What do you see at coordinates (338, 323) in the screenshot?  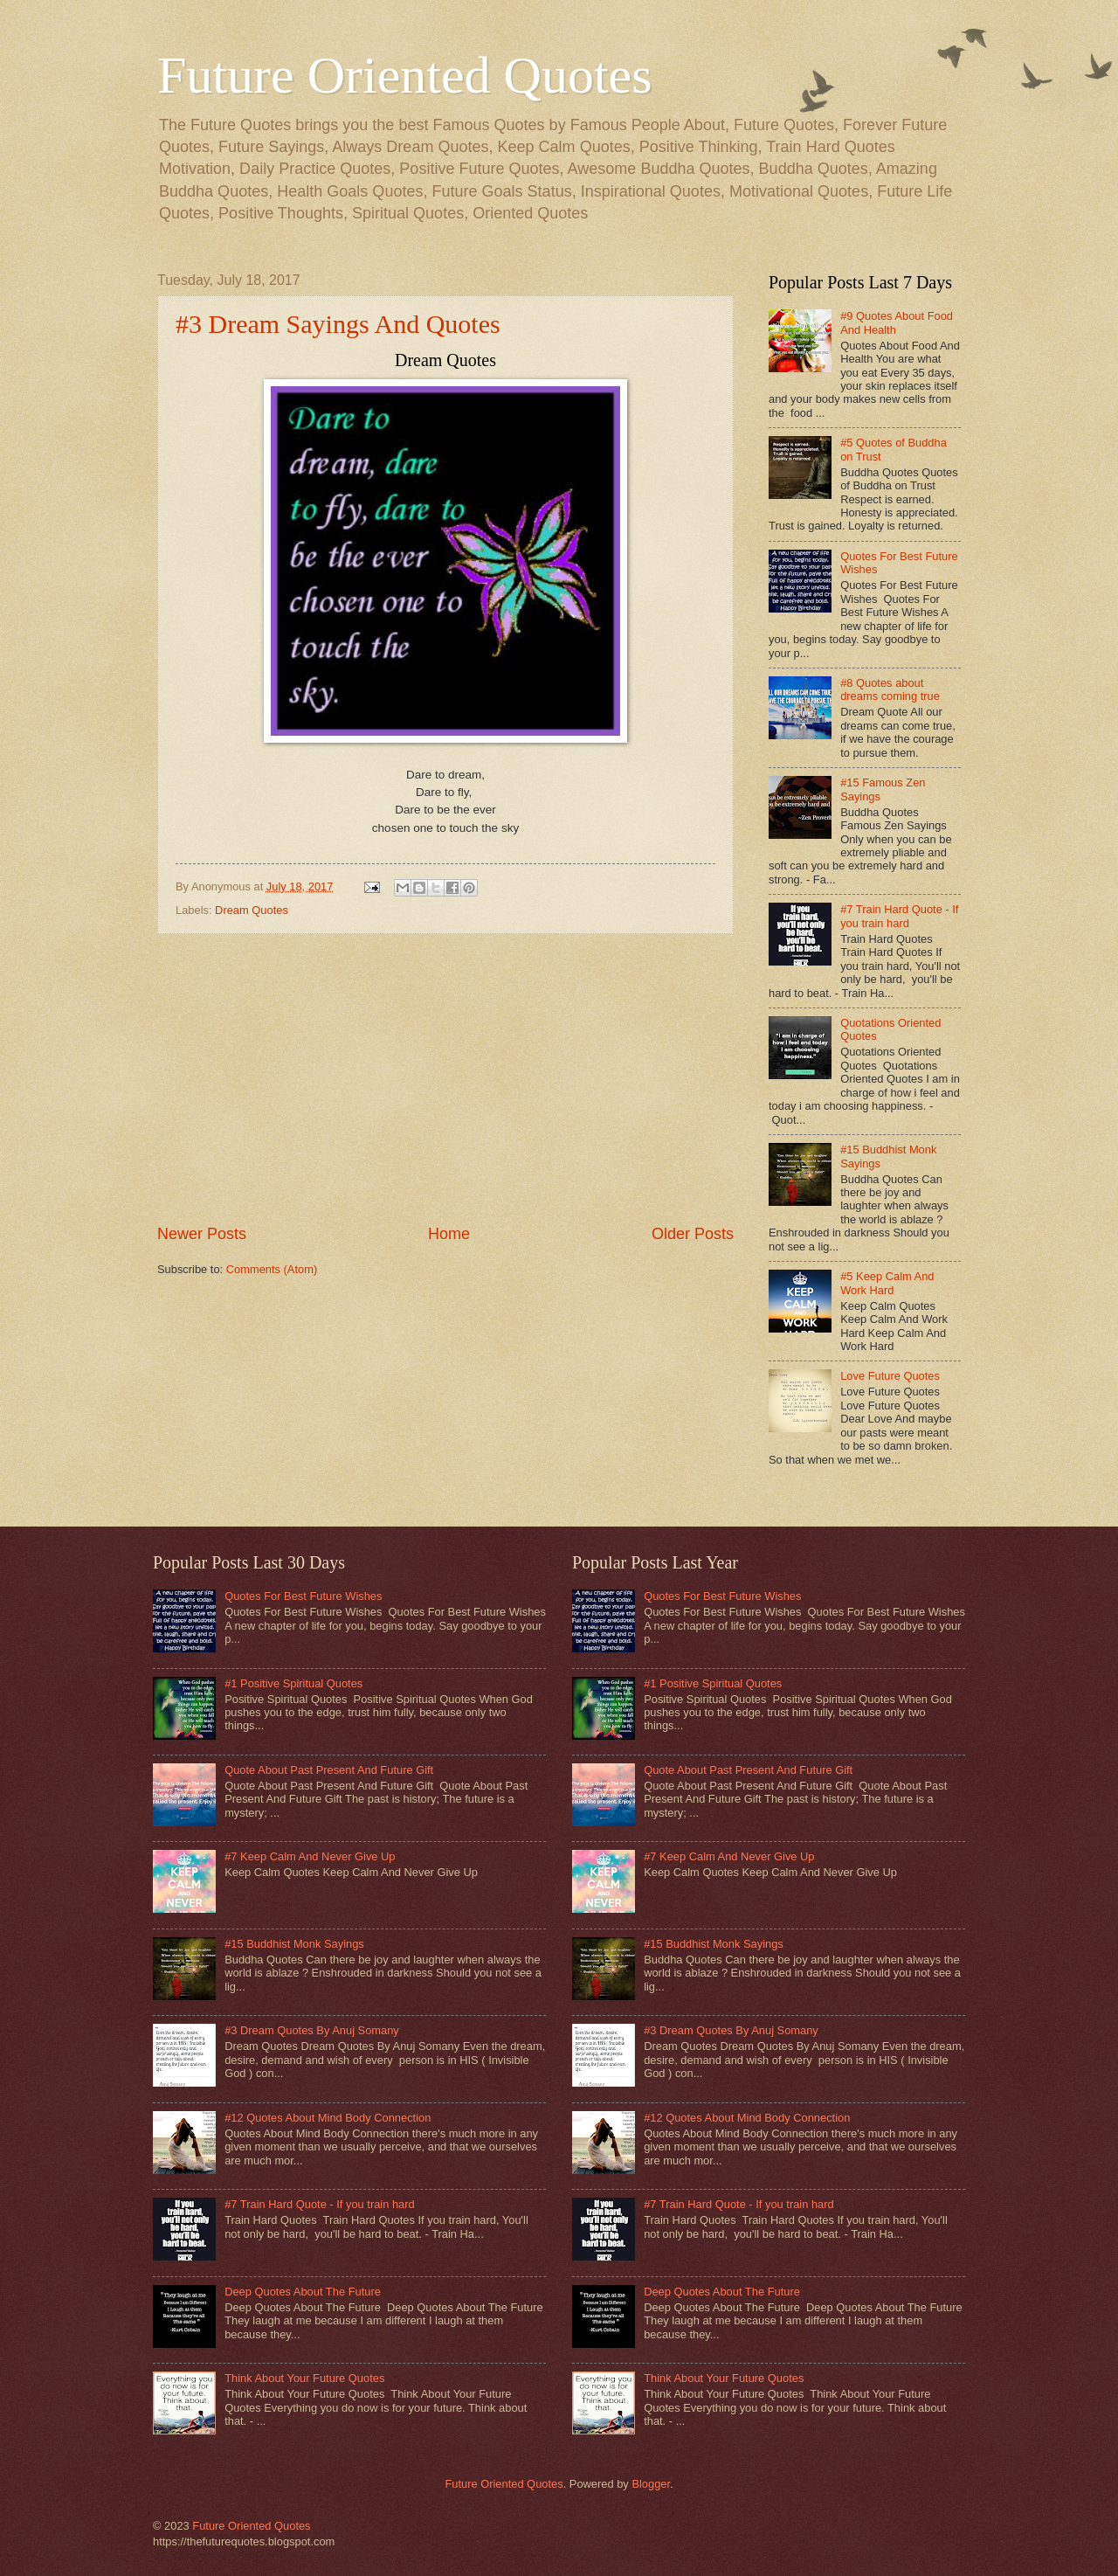 I see `#3 Dream Sayings And Quotes` at bounding box center [338, 323].